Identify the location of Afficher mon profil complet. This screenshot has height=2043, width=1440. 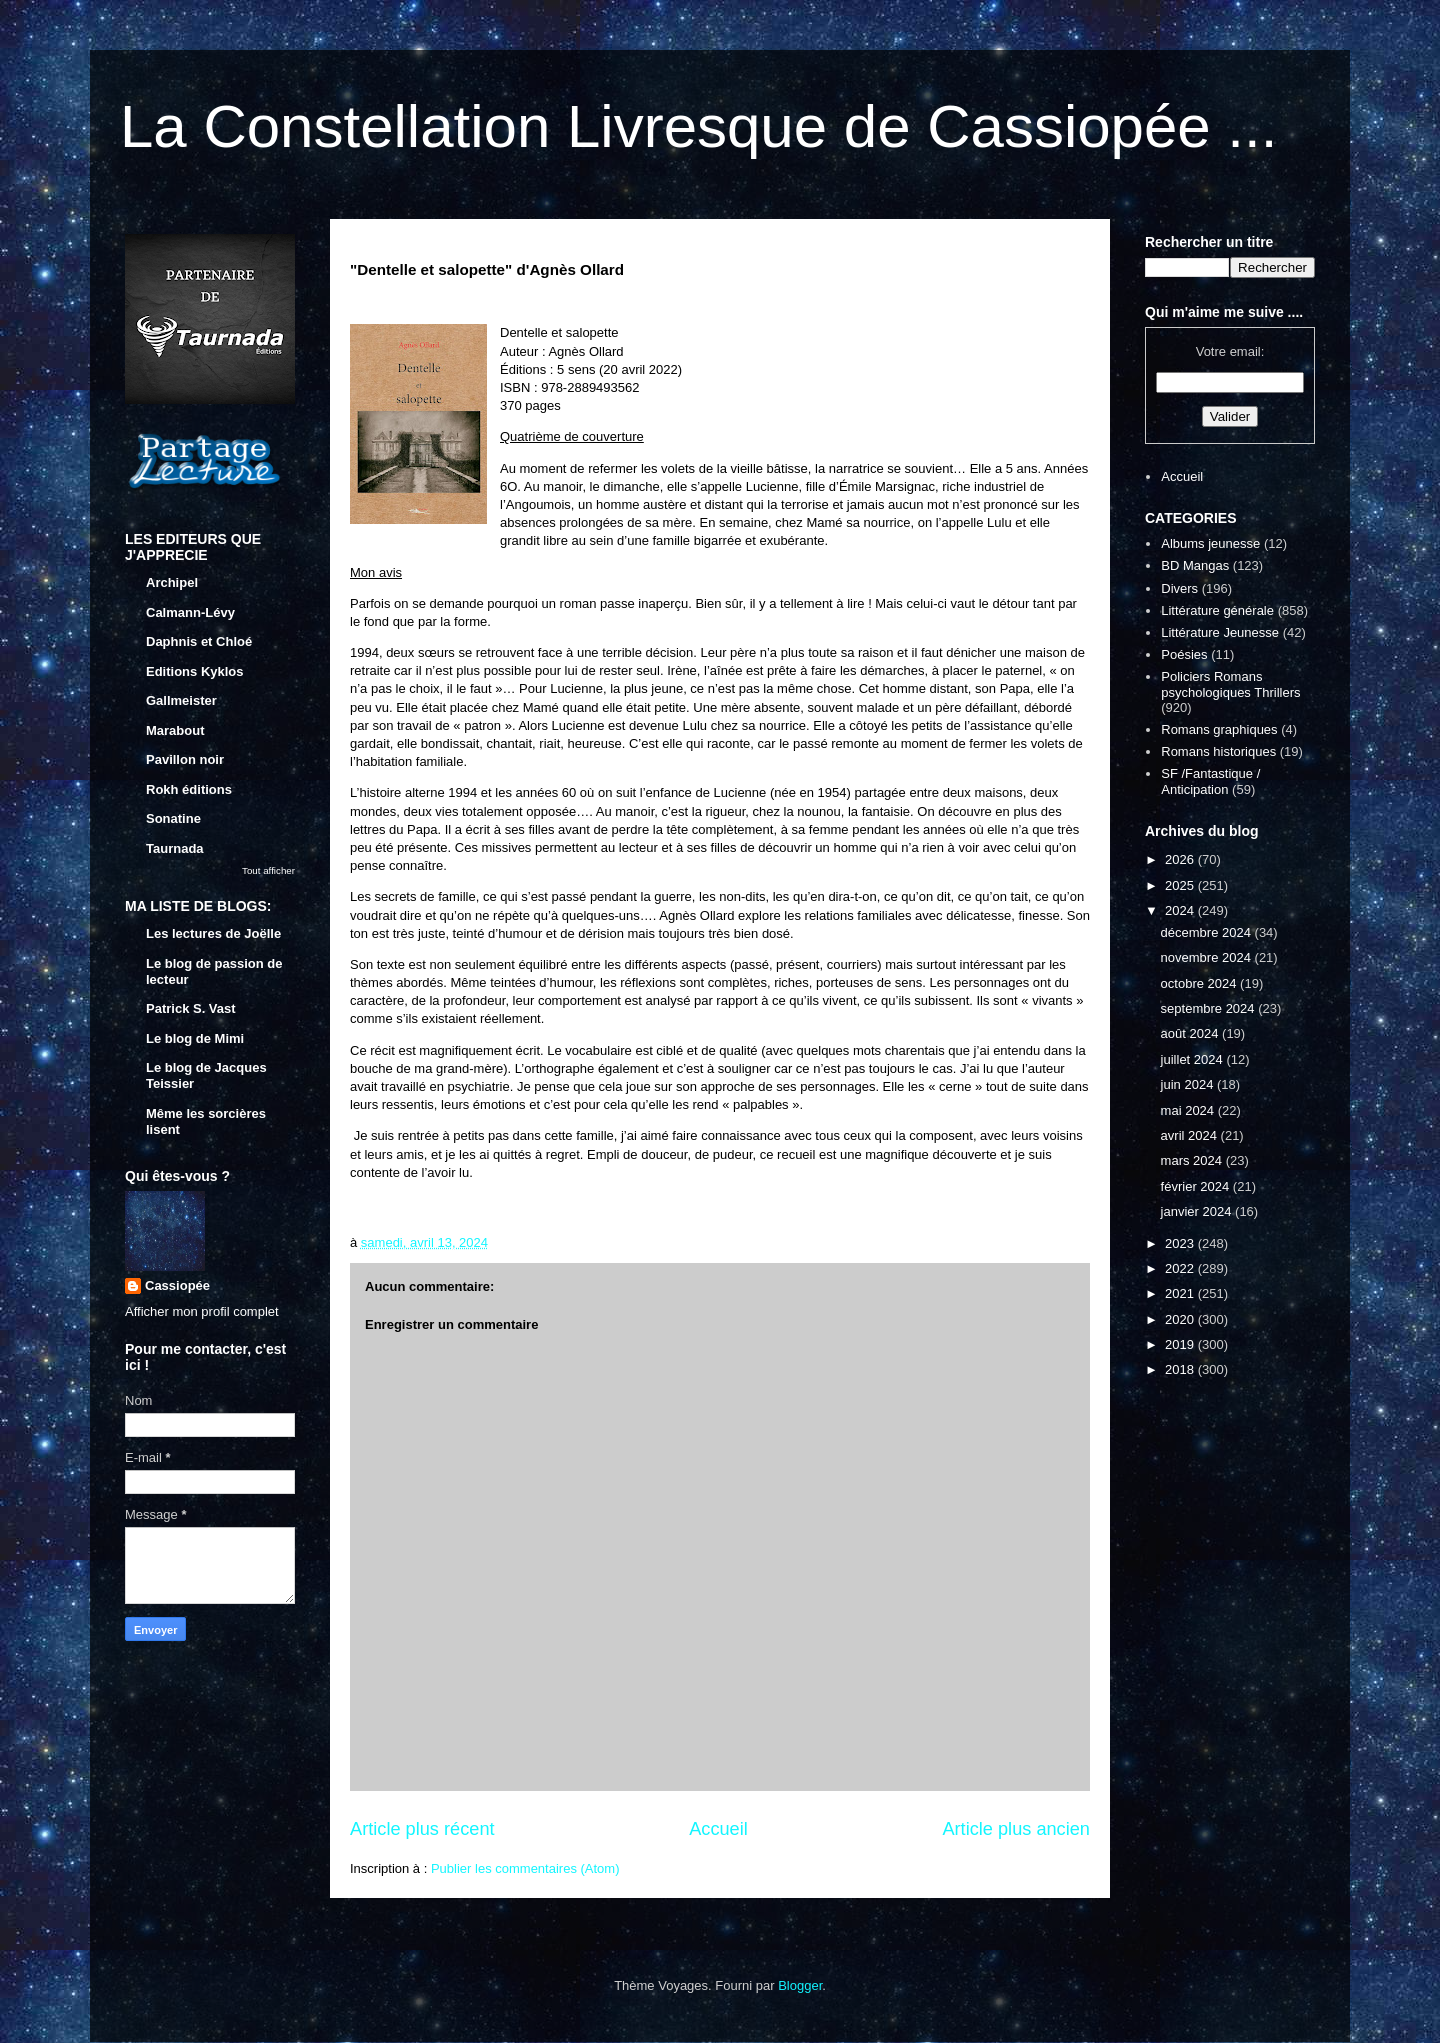
(202, 1311).